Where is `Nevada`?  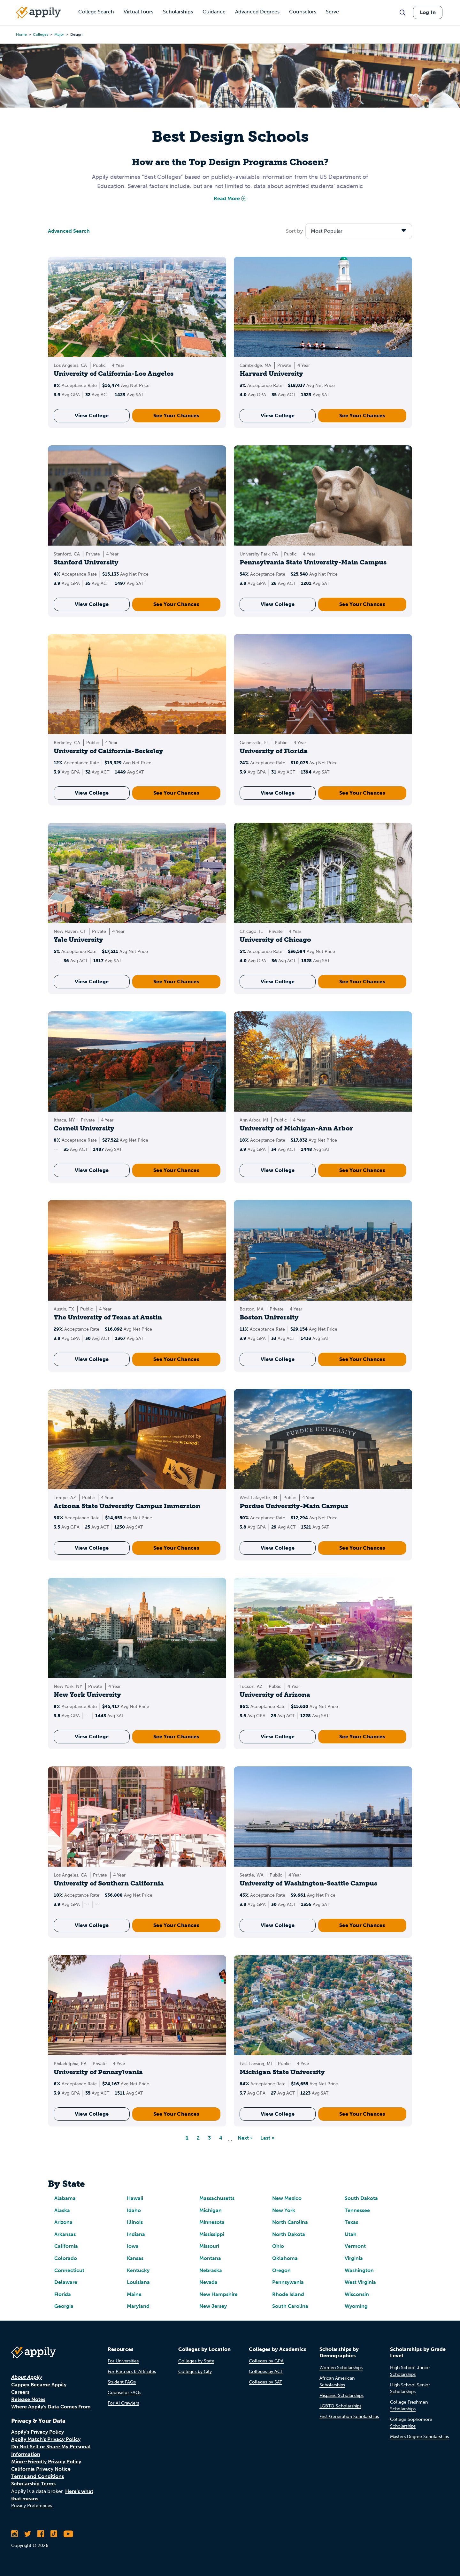
Nevada is located at coordinates (208, 2282).